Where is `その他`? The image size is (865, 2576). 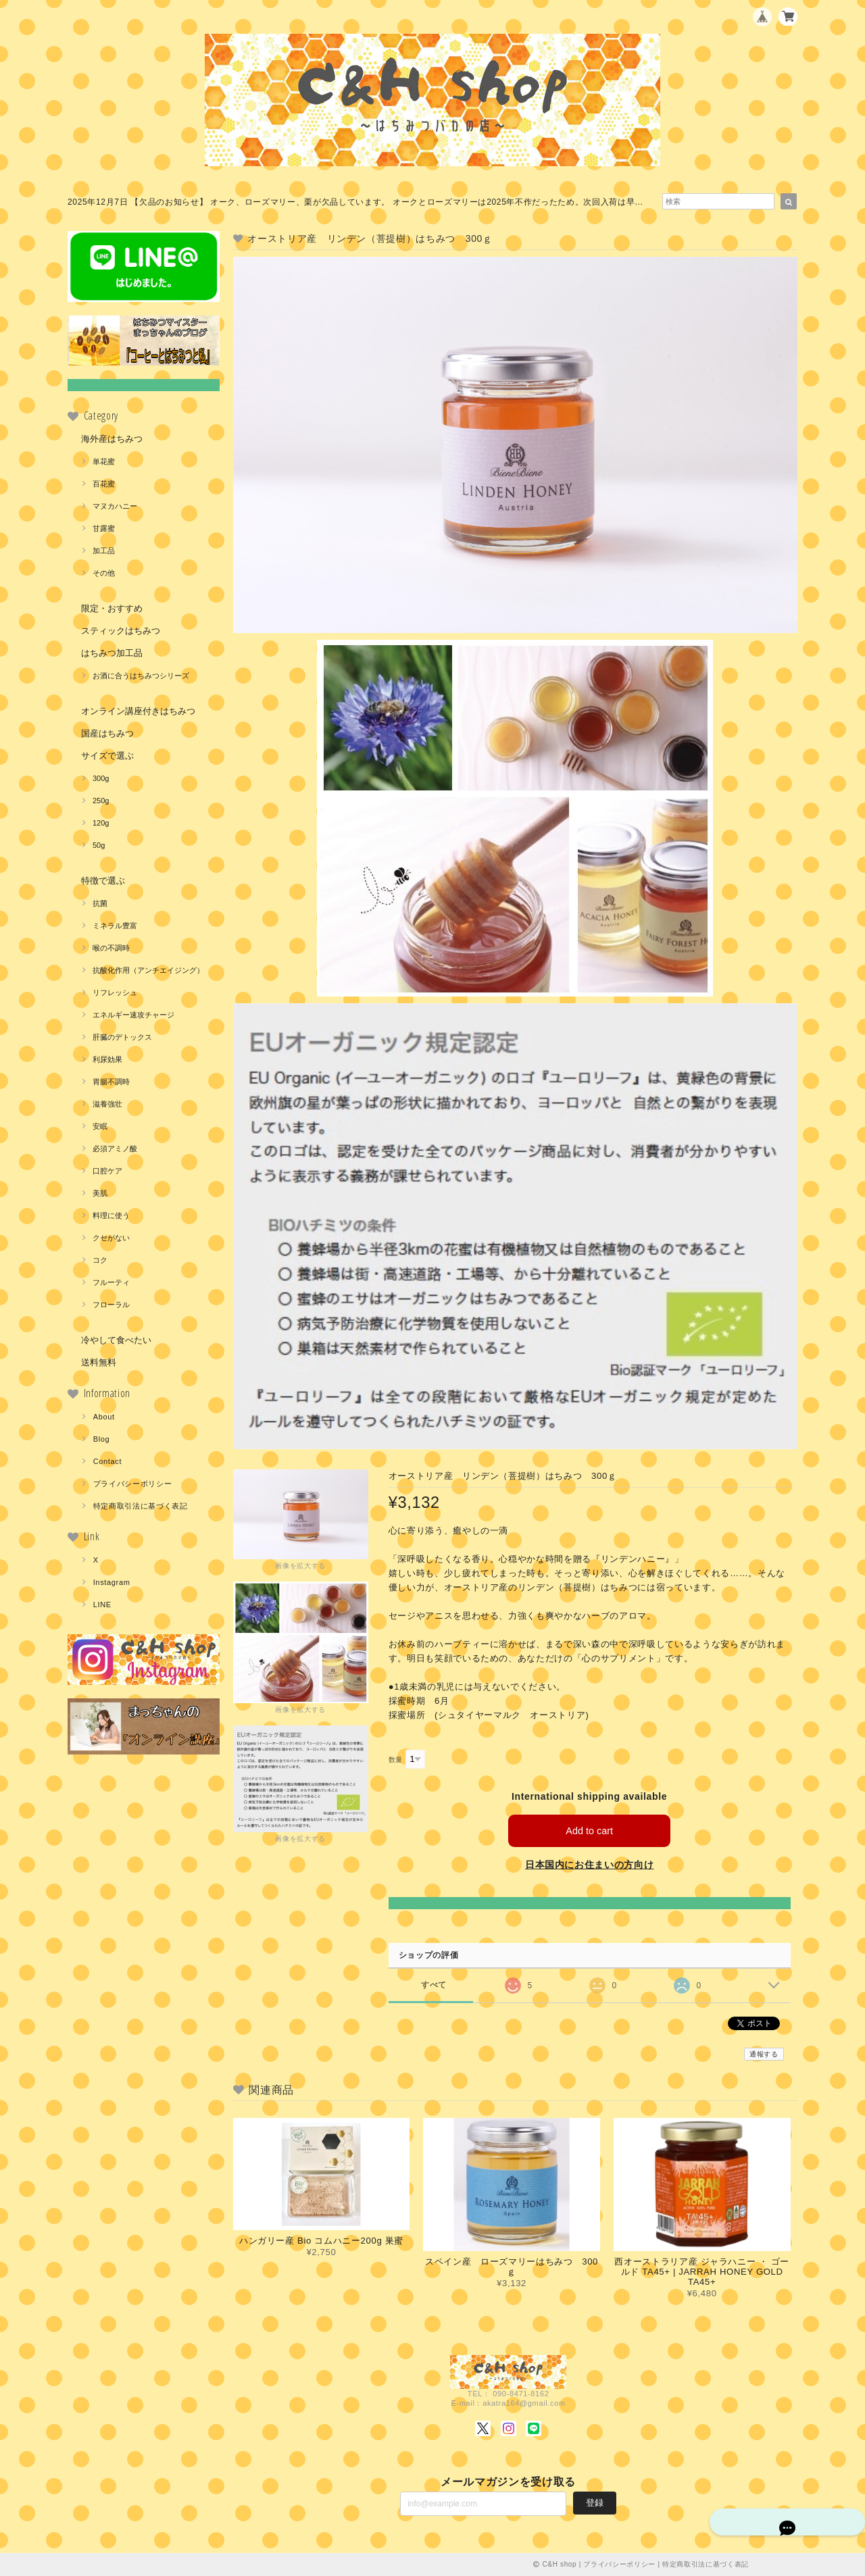 その他 is located at coordinates (104, 573).